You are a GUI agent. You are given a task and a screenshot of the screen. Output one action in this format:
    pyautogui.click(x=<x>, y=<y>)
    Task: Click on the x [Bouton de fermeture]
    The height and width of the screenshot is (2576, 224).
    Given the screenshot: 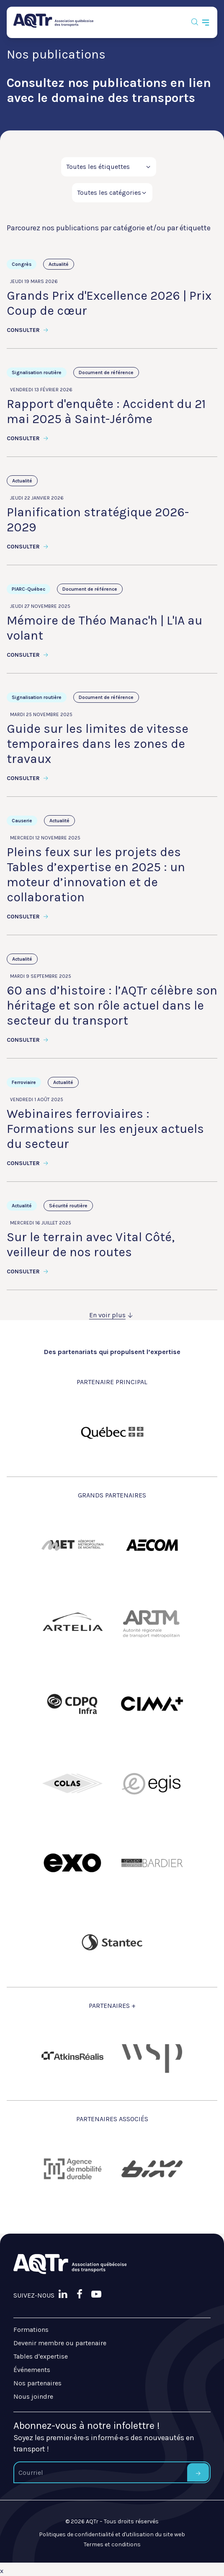 What is the action you would take?
    pyautogui.click(x=1, y=2571)
    